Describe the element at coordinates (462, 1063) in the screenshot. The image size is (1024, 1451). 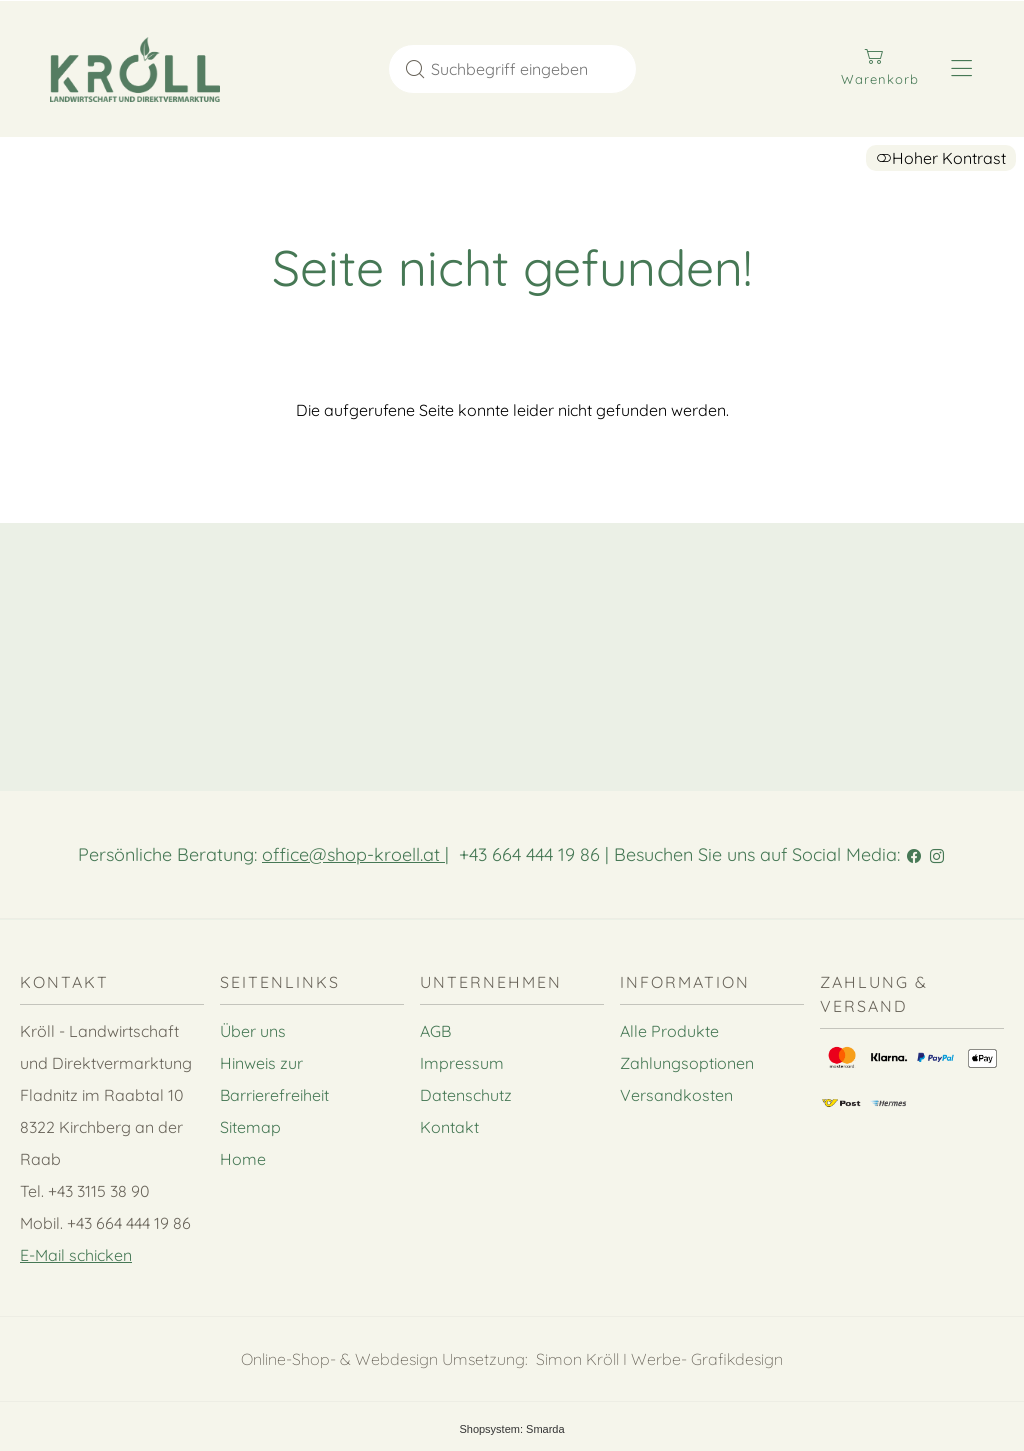
I see `Impressum` at that location.